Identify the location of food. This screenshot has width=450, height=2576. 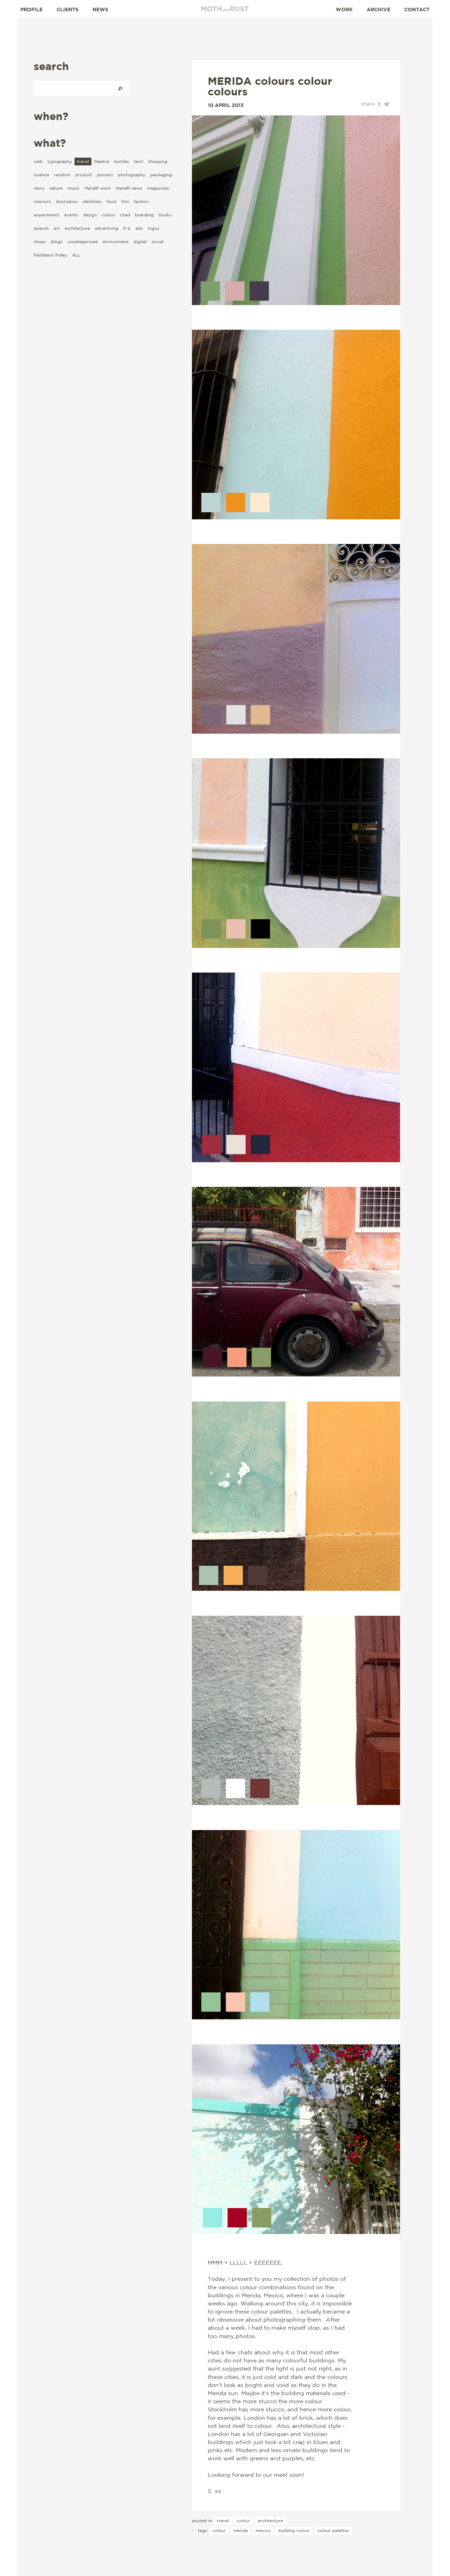
(111, 201).